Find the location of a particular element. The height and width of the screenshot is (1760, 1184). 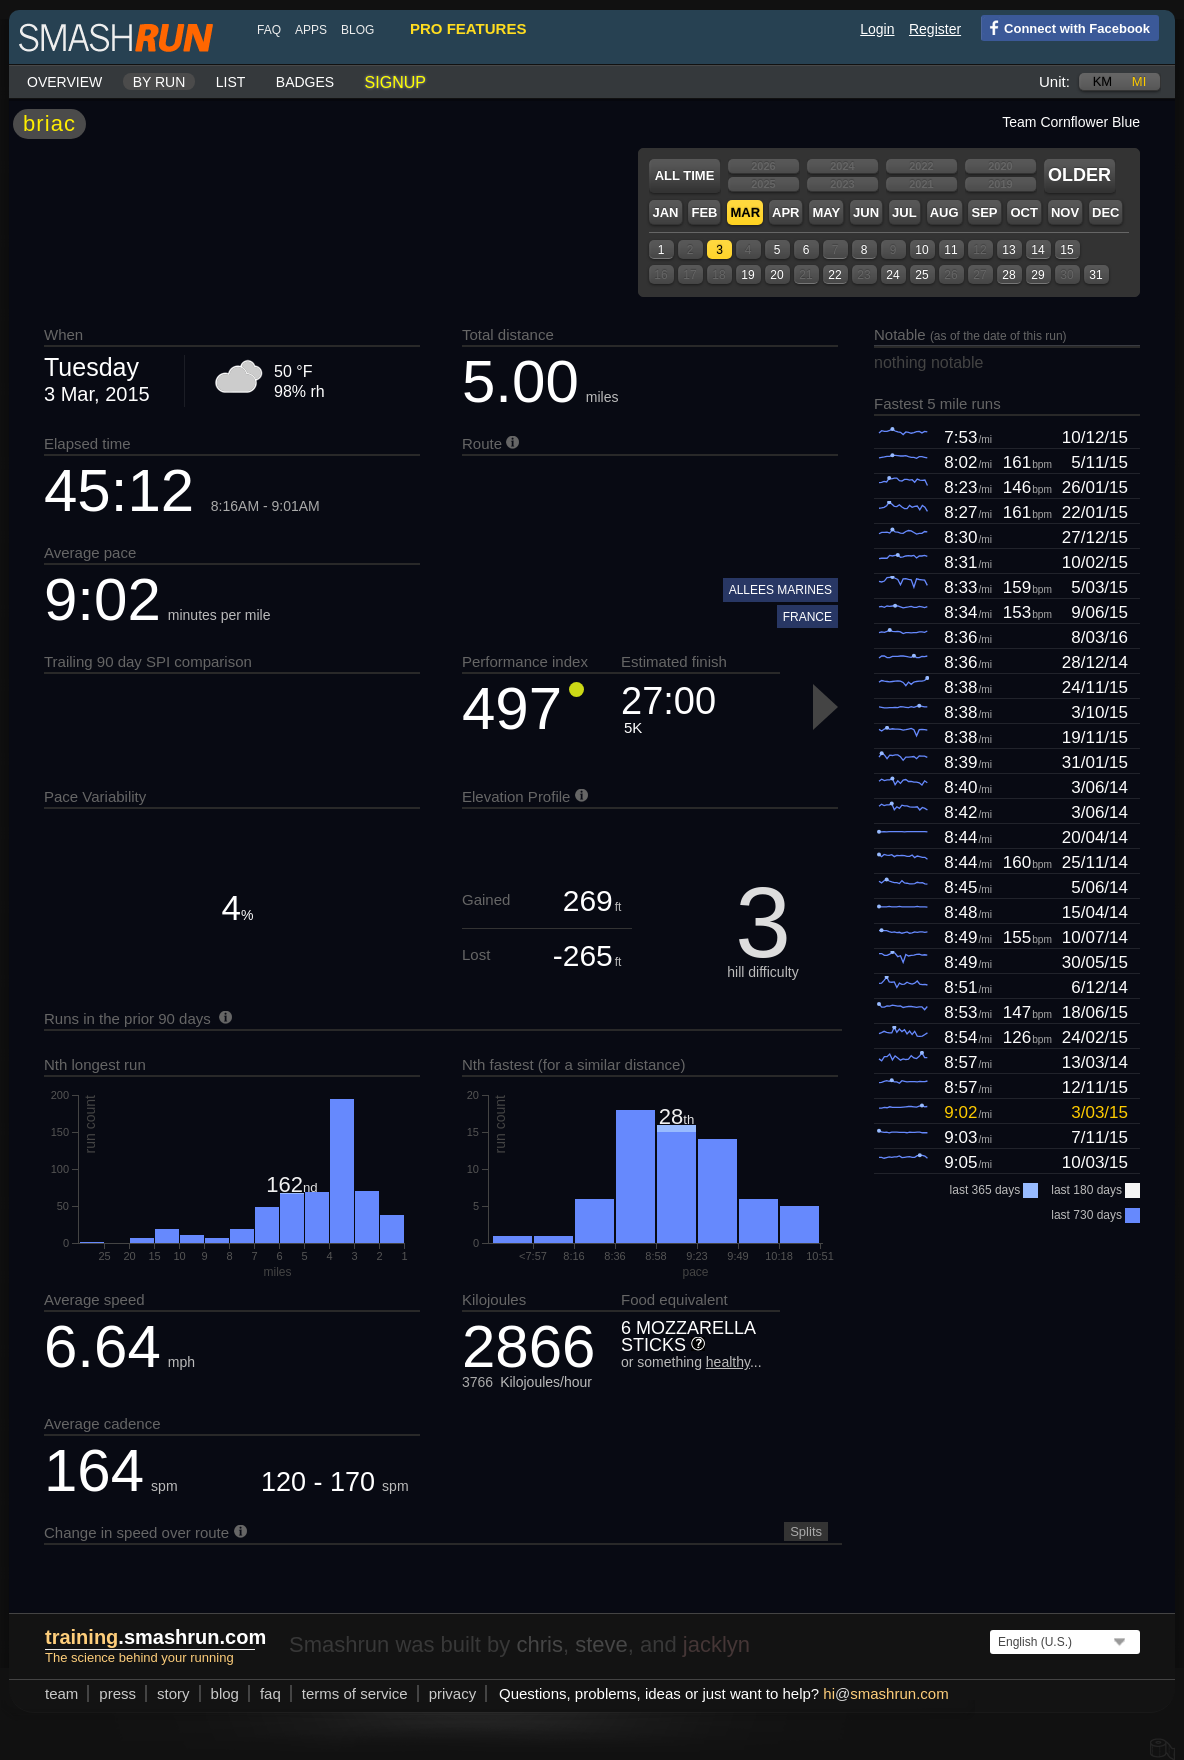

blog is located at coordinates (357, 30).